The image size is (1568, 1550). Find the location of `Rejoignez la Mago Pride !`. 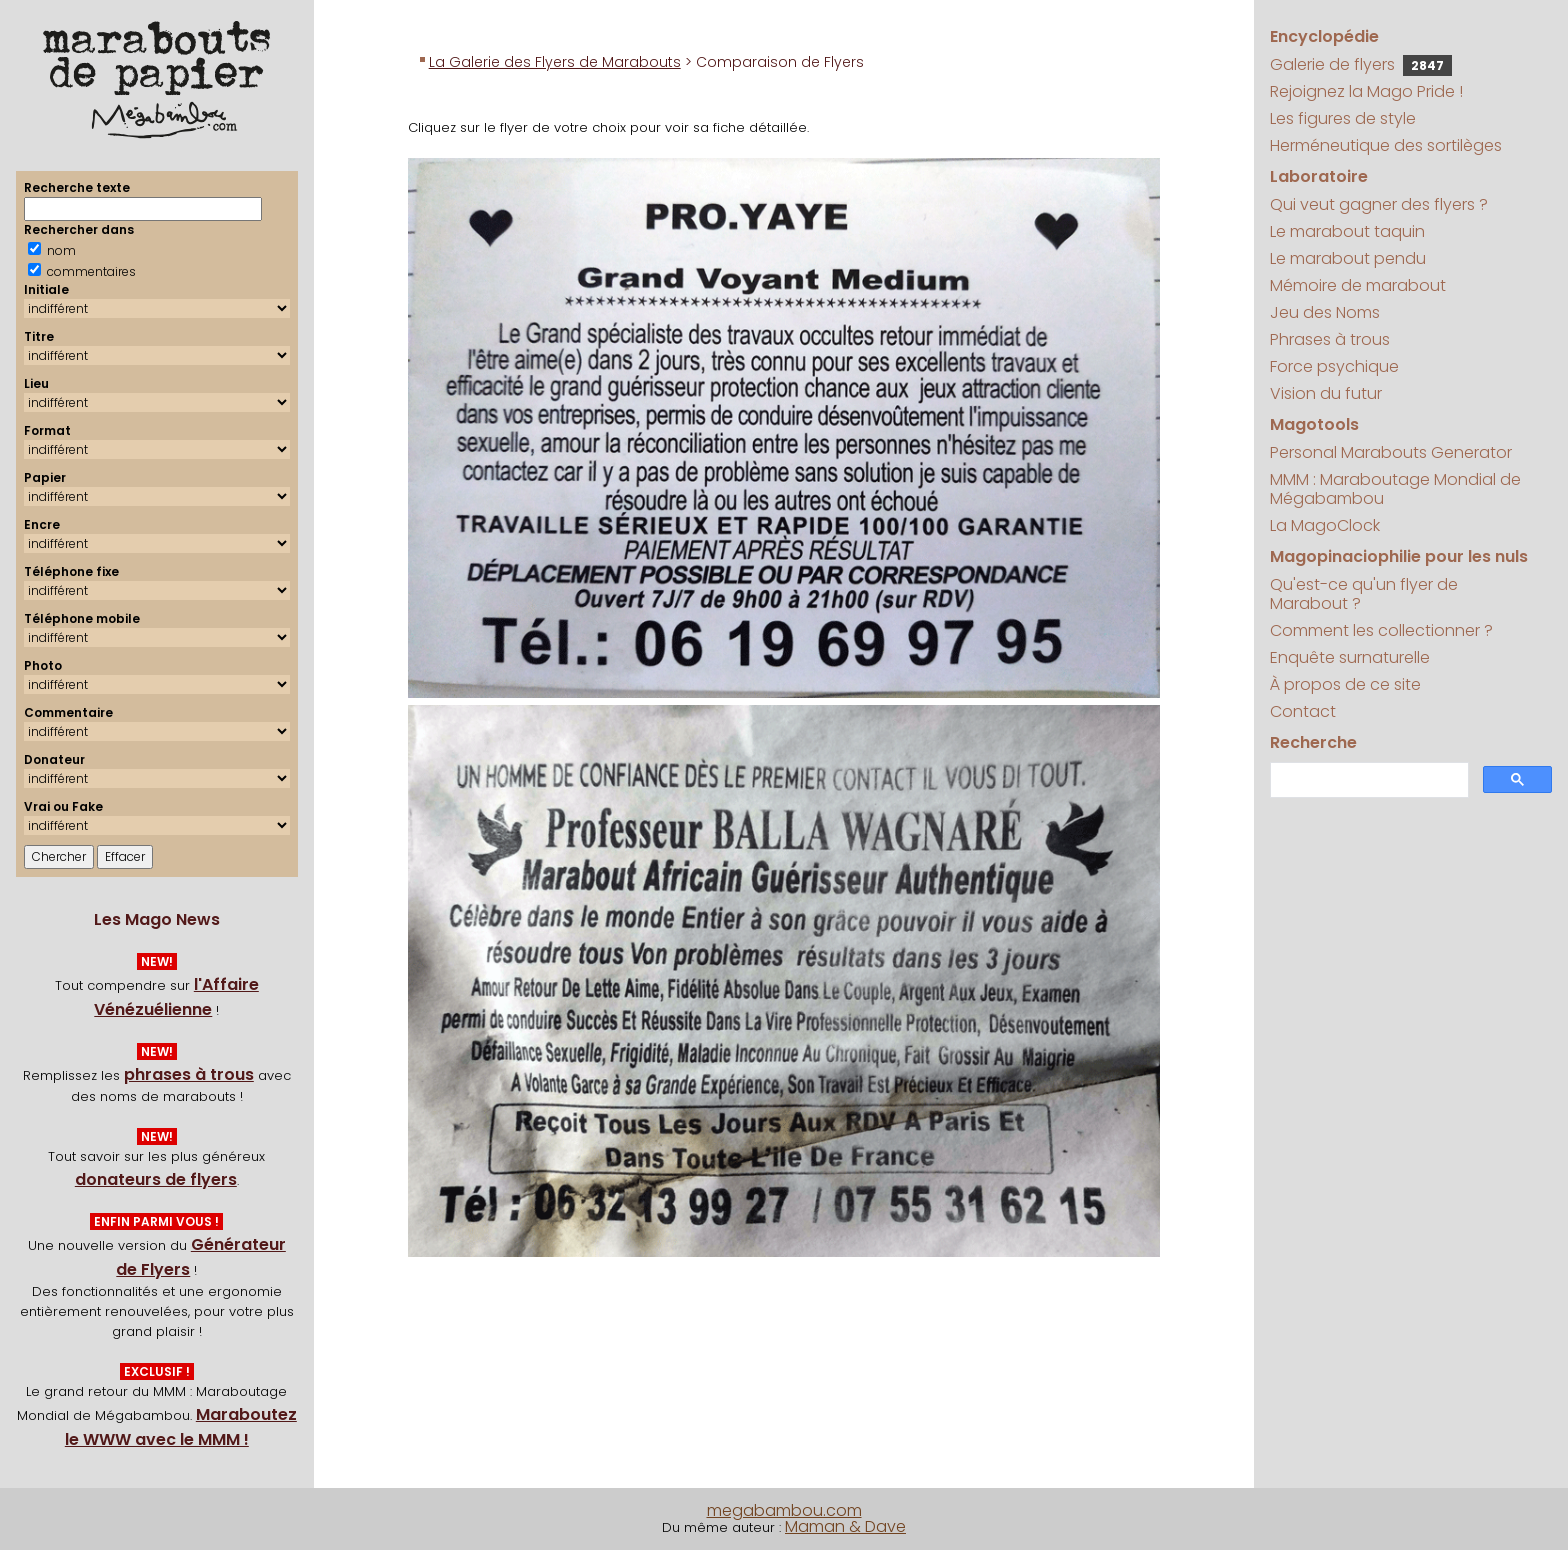

Rejoignez la Mago Pride ! is located at coordinates (1366, 91).